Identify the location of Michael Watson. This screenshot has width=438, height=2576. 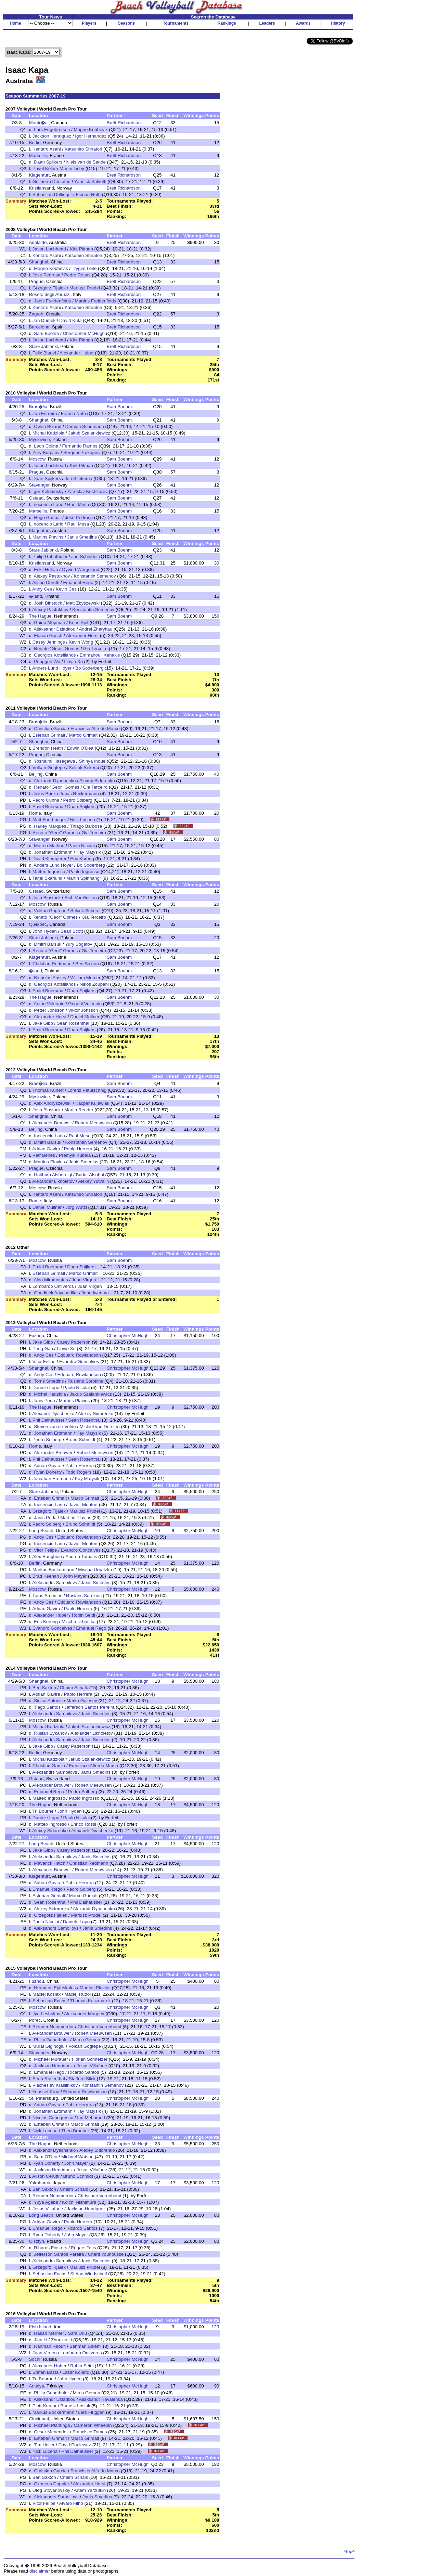
(77, 2156).